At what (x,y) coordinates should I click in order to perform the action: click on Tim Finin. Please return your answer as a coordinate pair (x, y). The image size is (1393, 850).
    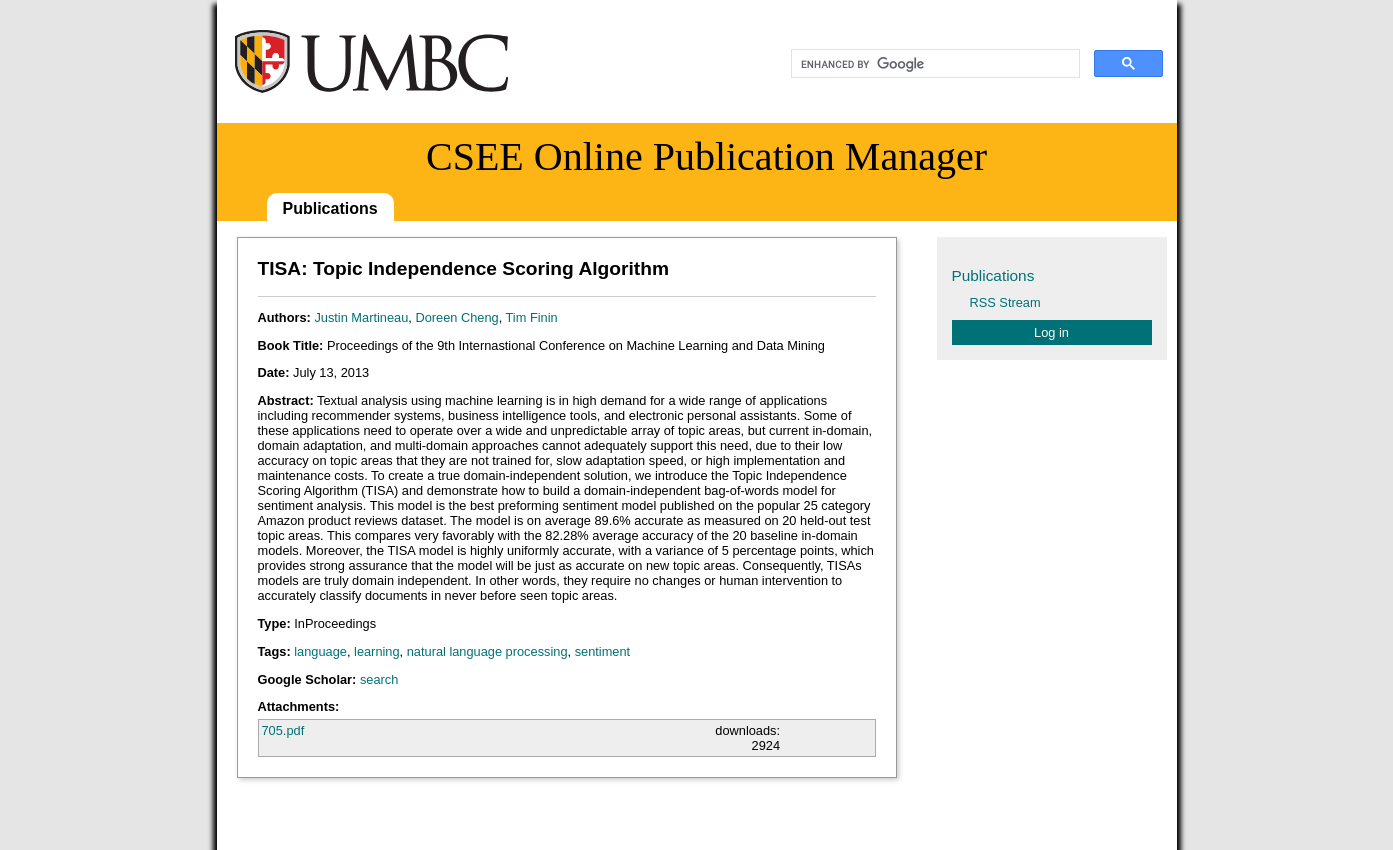
    Looking at the image, I should click on (532, 317).